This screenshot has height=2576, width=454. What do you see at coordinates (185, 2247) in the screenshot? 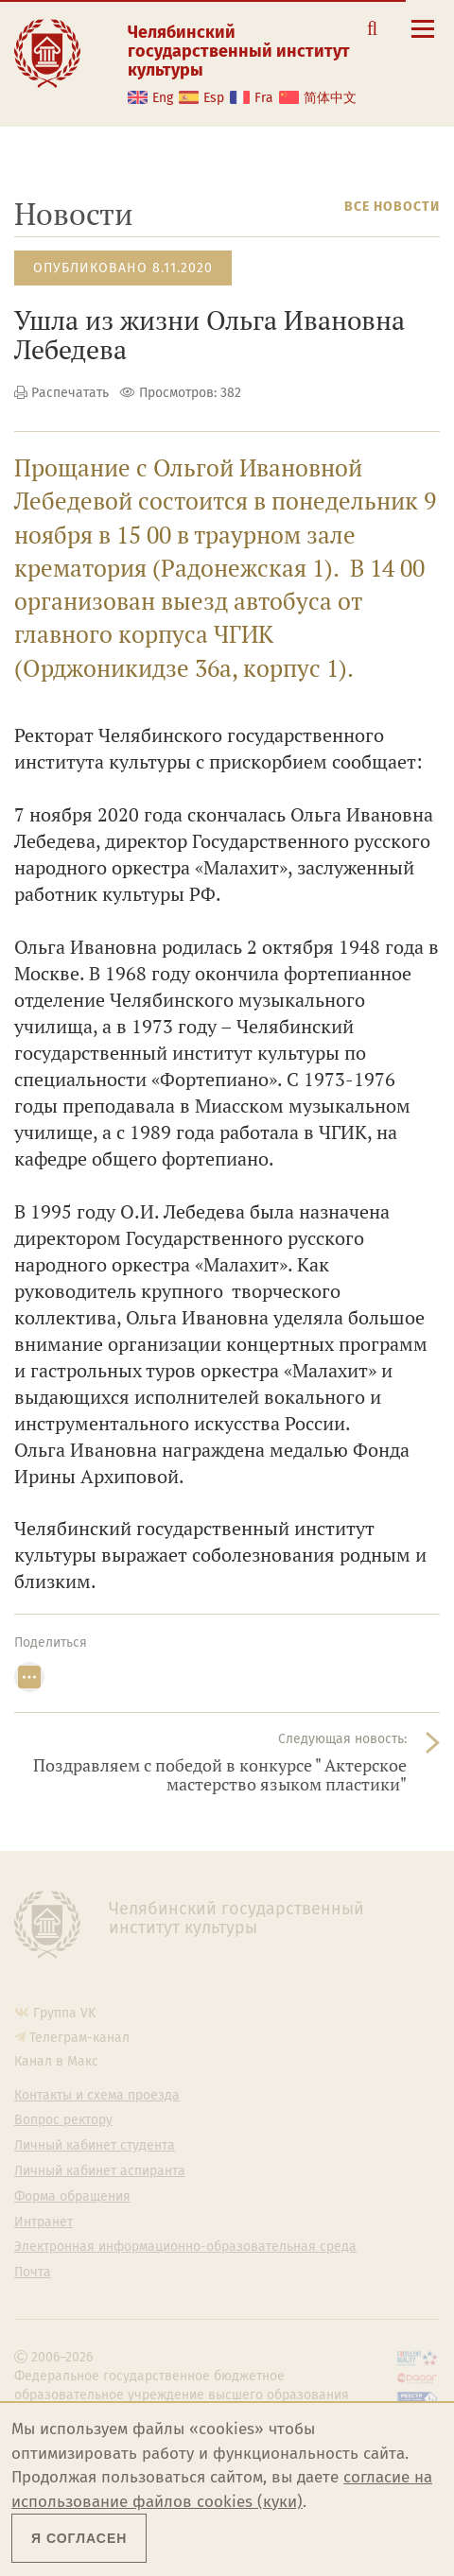
I see `Электронная информационно-образовательная среда` at bounding box center [185, 2247].